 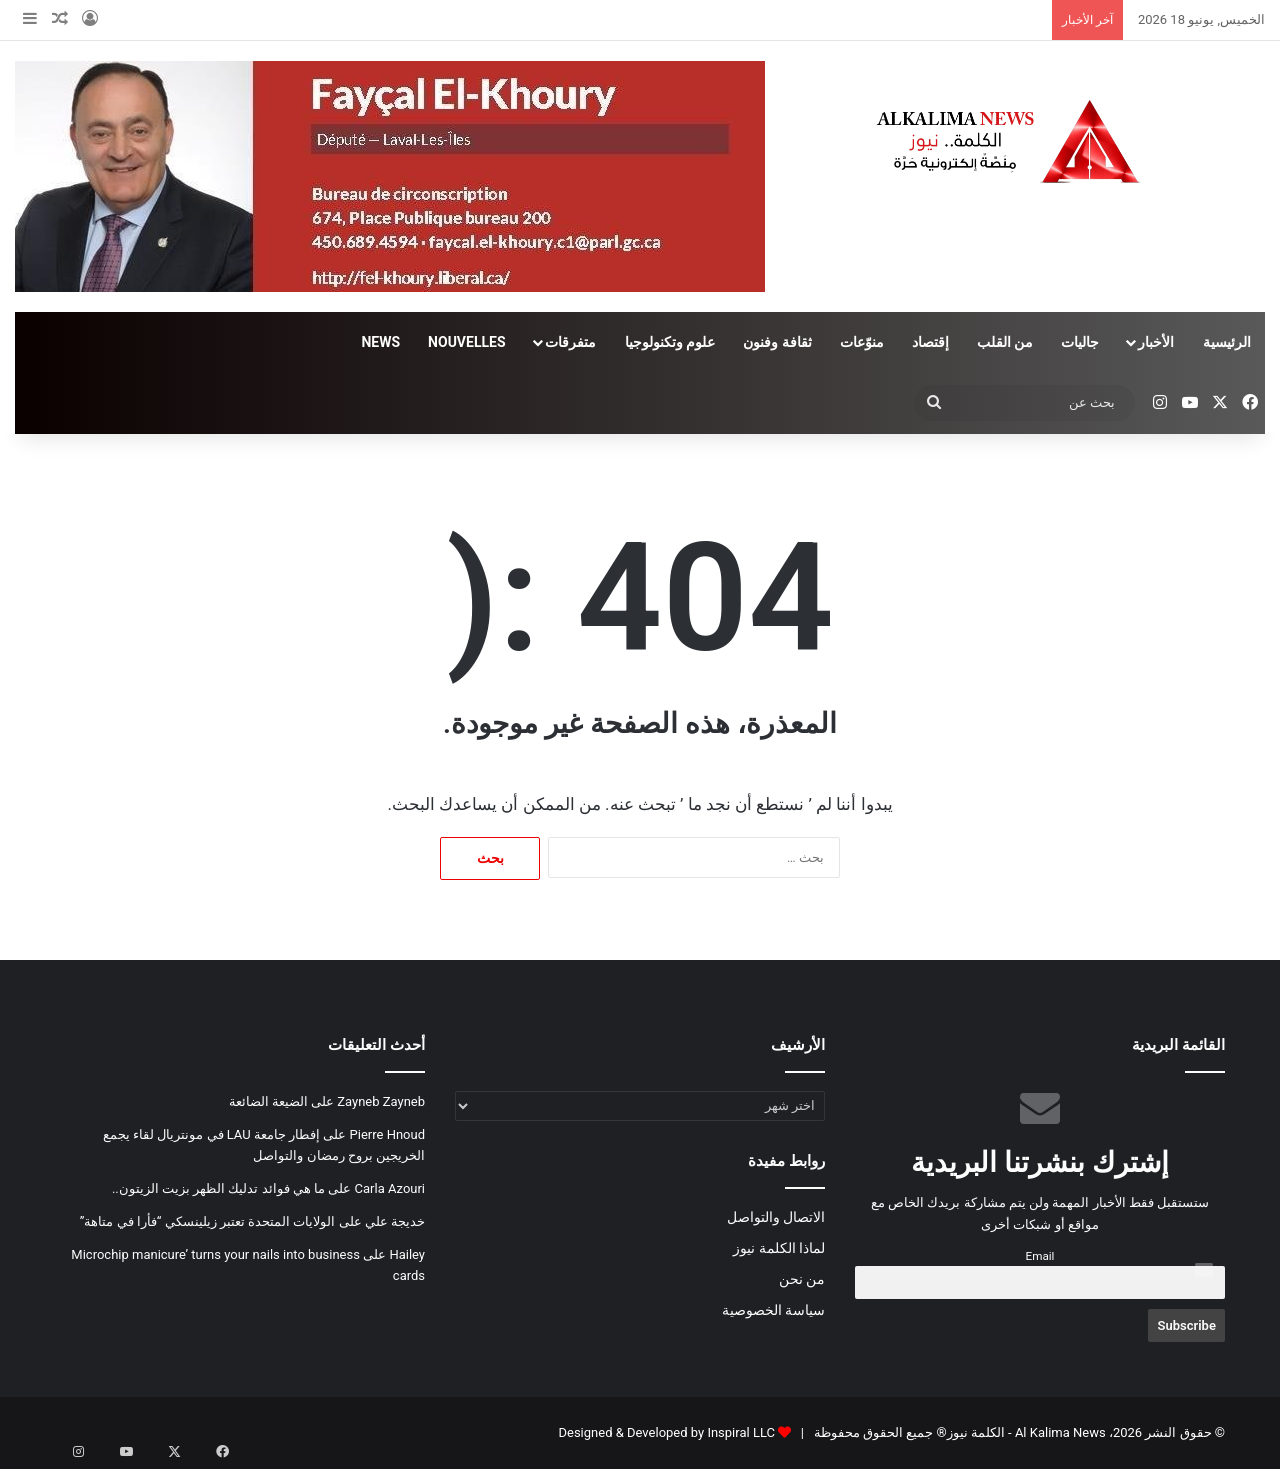 What do you see at coordinates (802, 1279) in the screenshot?
I see `من نحن` at bounding box center [802, 1279].